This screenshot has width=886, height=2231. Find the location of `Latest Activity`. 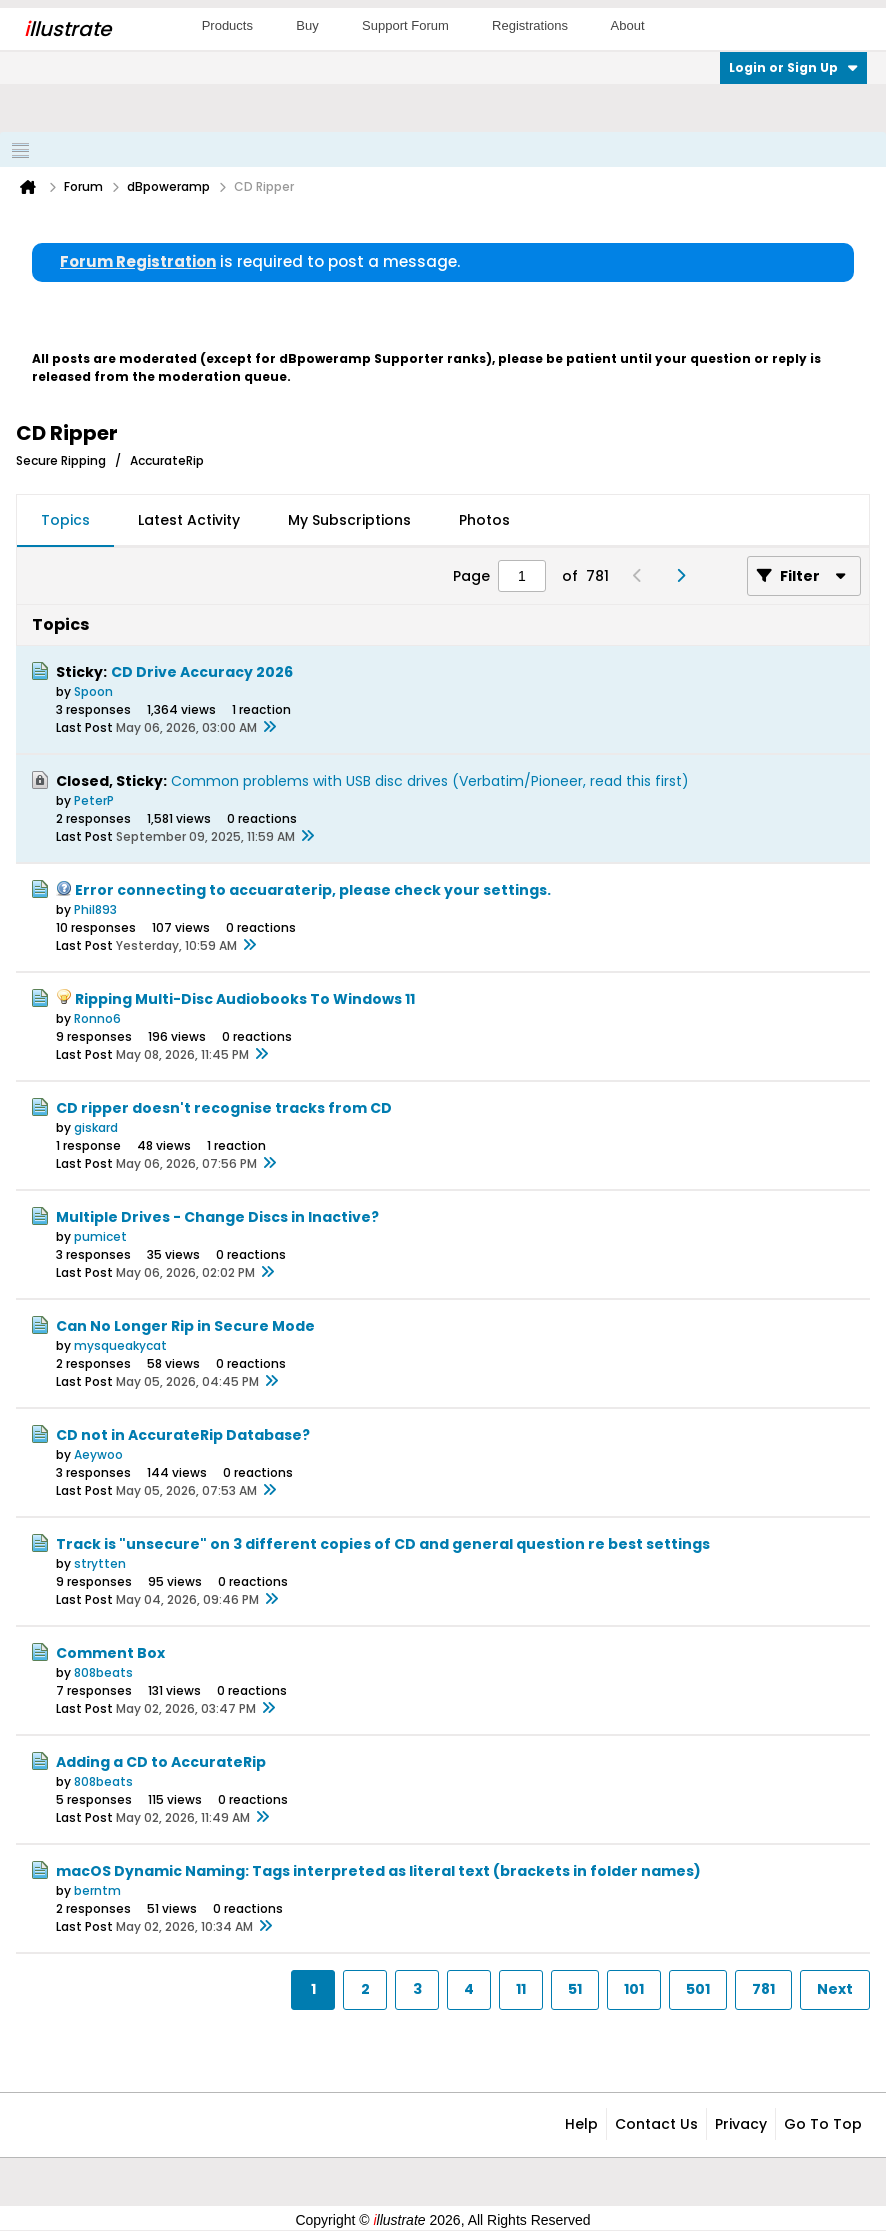

Latest Activity is located at coordinates (189, 520).